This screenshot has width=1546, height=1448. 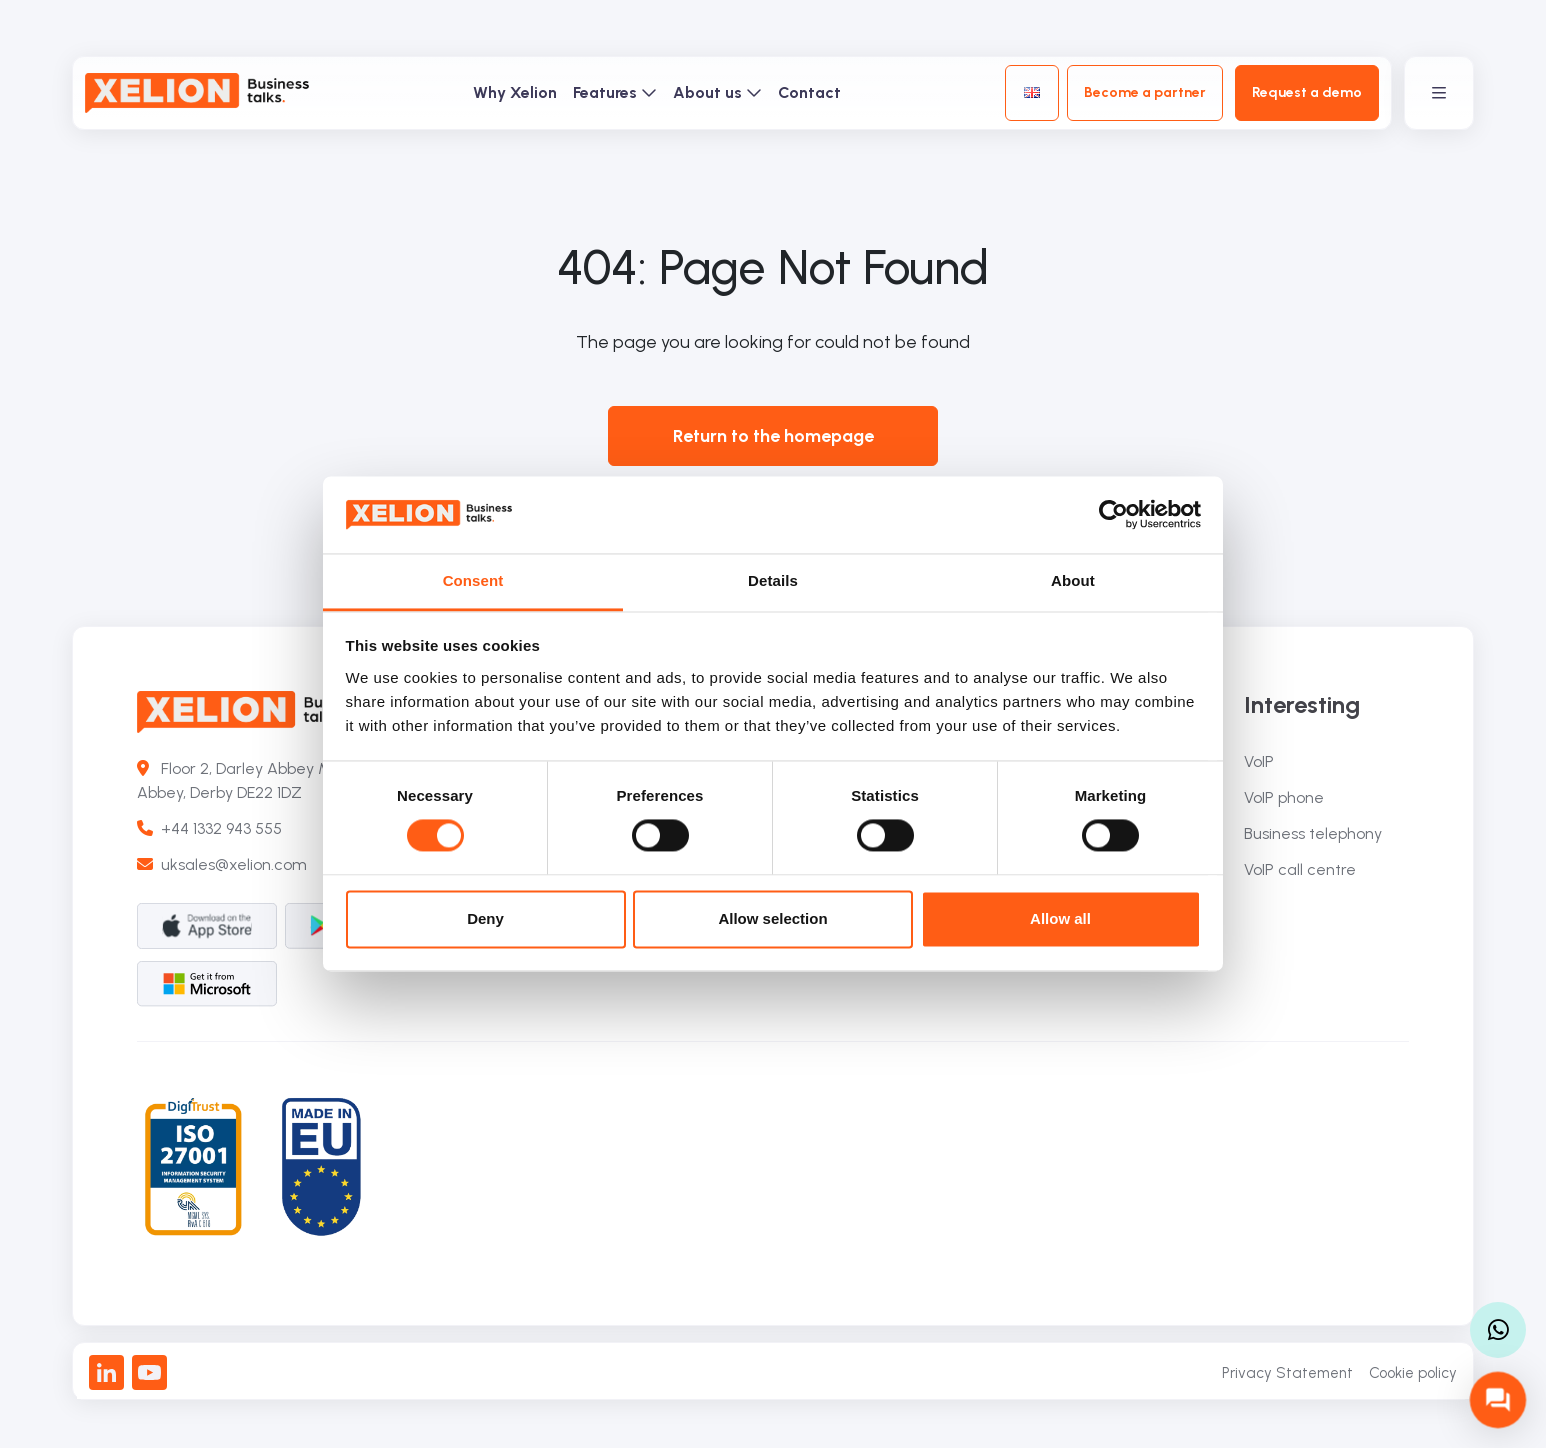 I want to click on Allow all, so click(x=1060, y=918).